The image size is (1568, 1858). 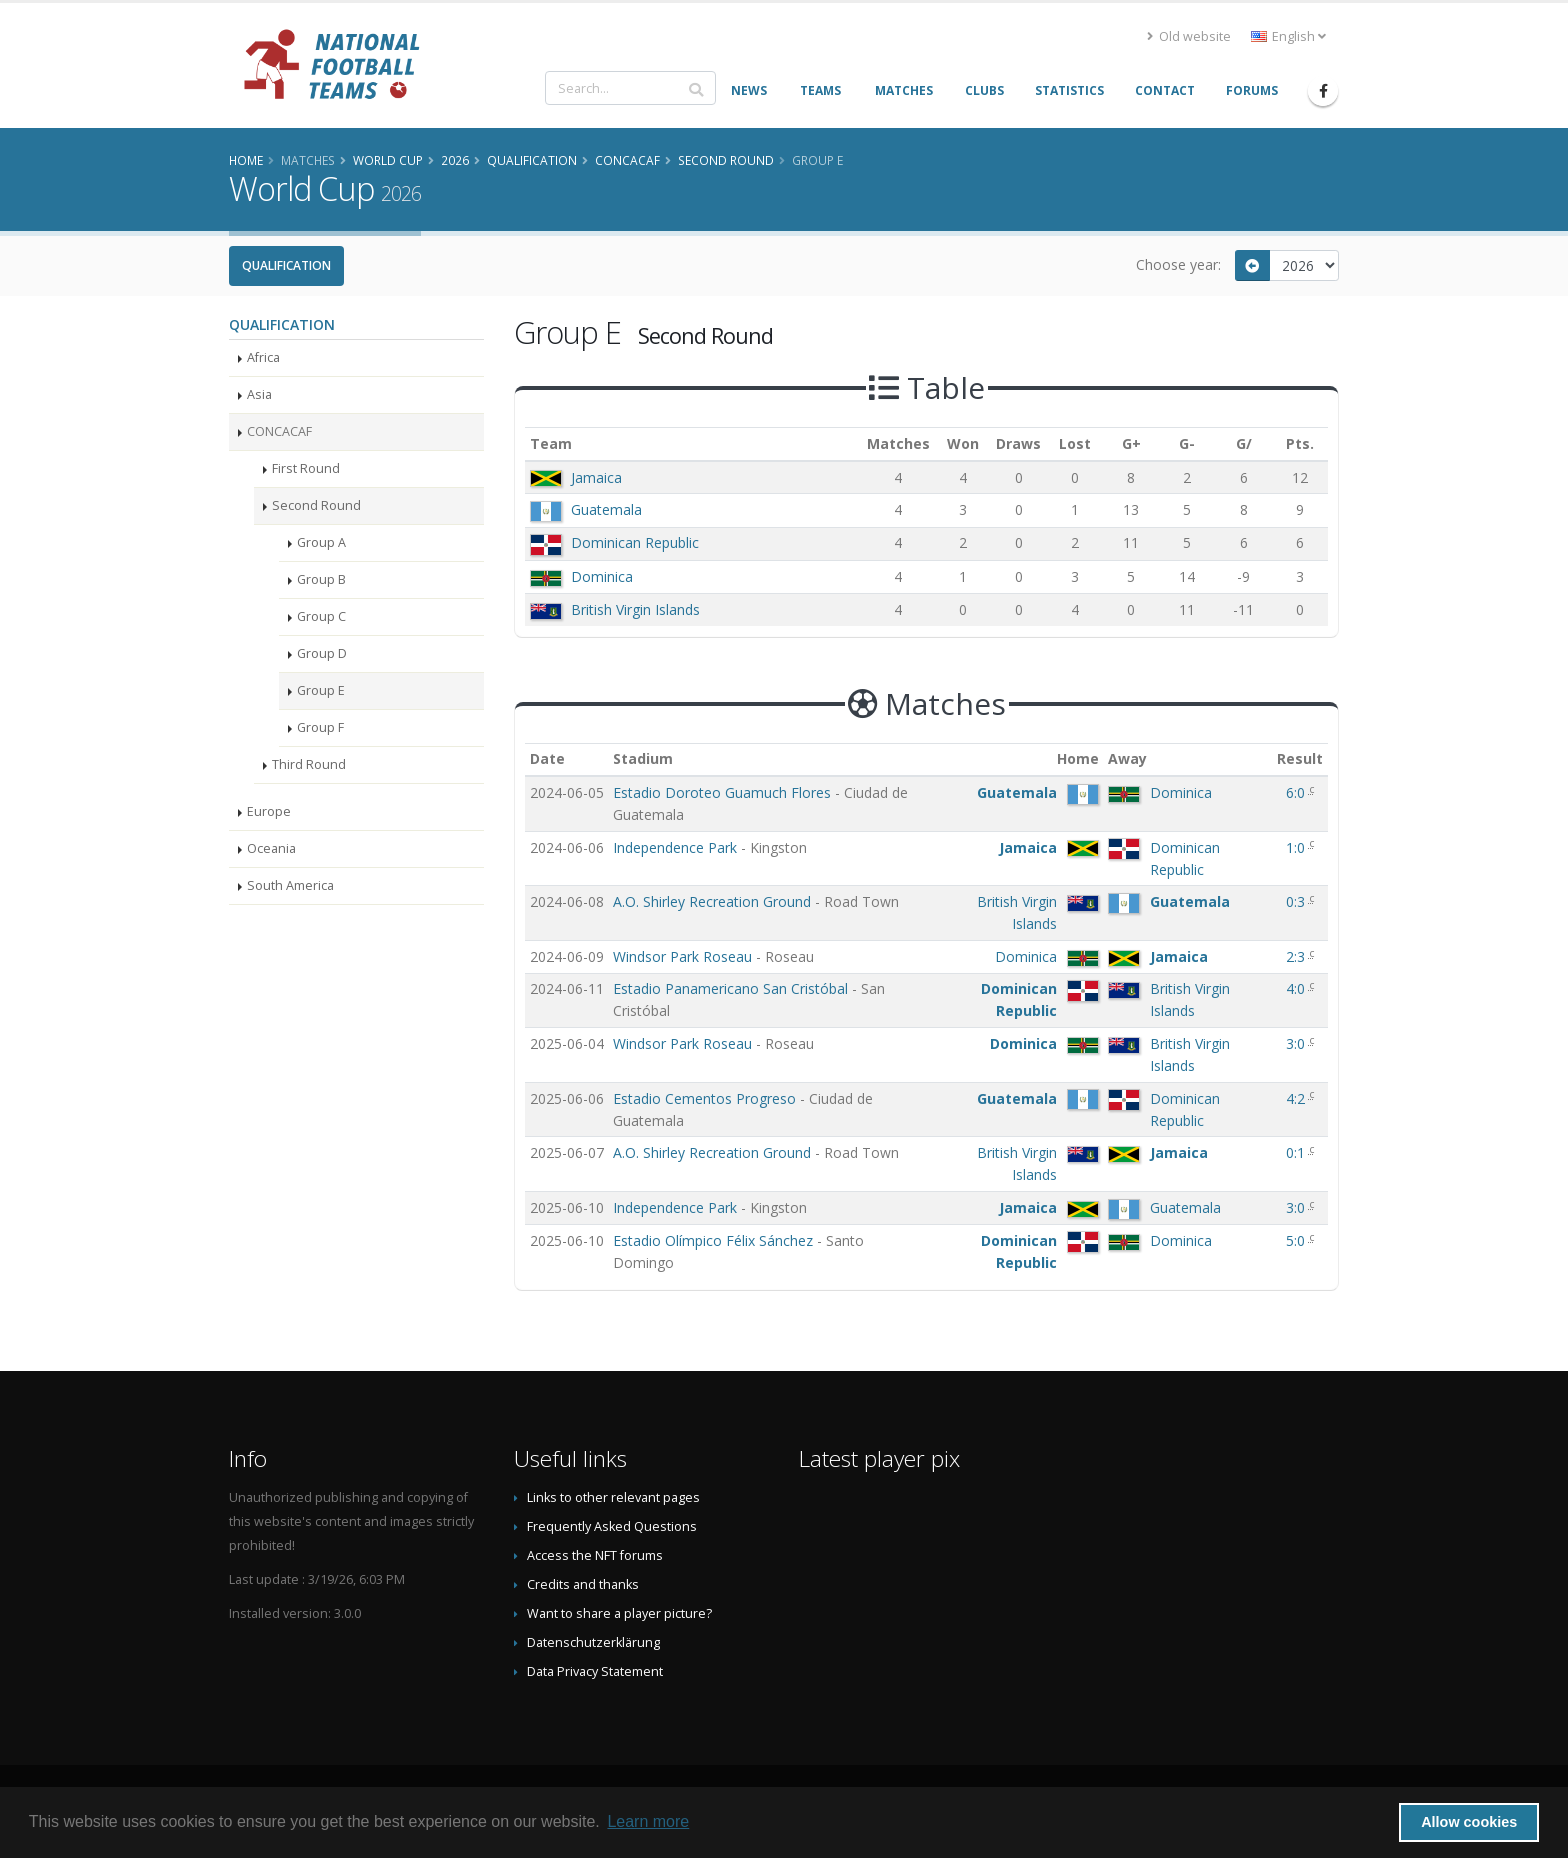 What do you see at coordinates (290, 885) in the screenshot?
I see `South America` at bounding box center [290, 885].